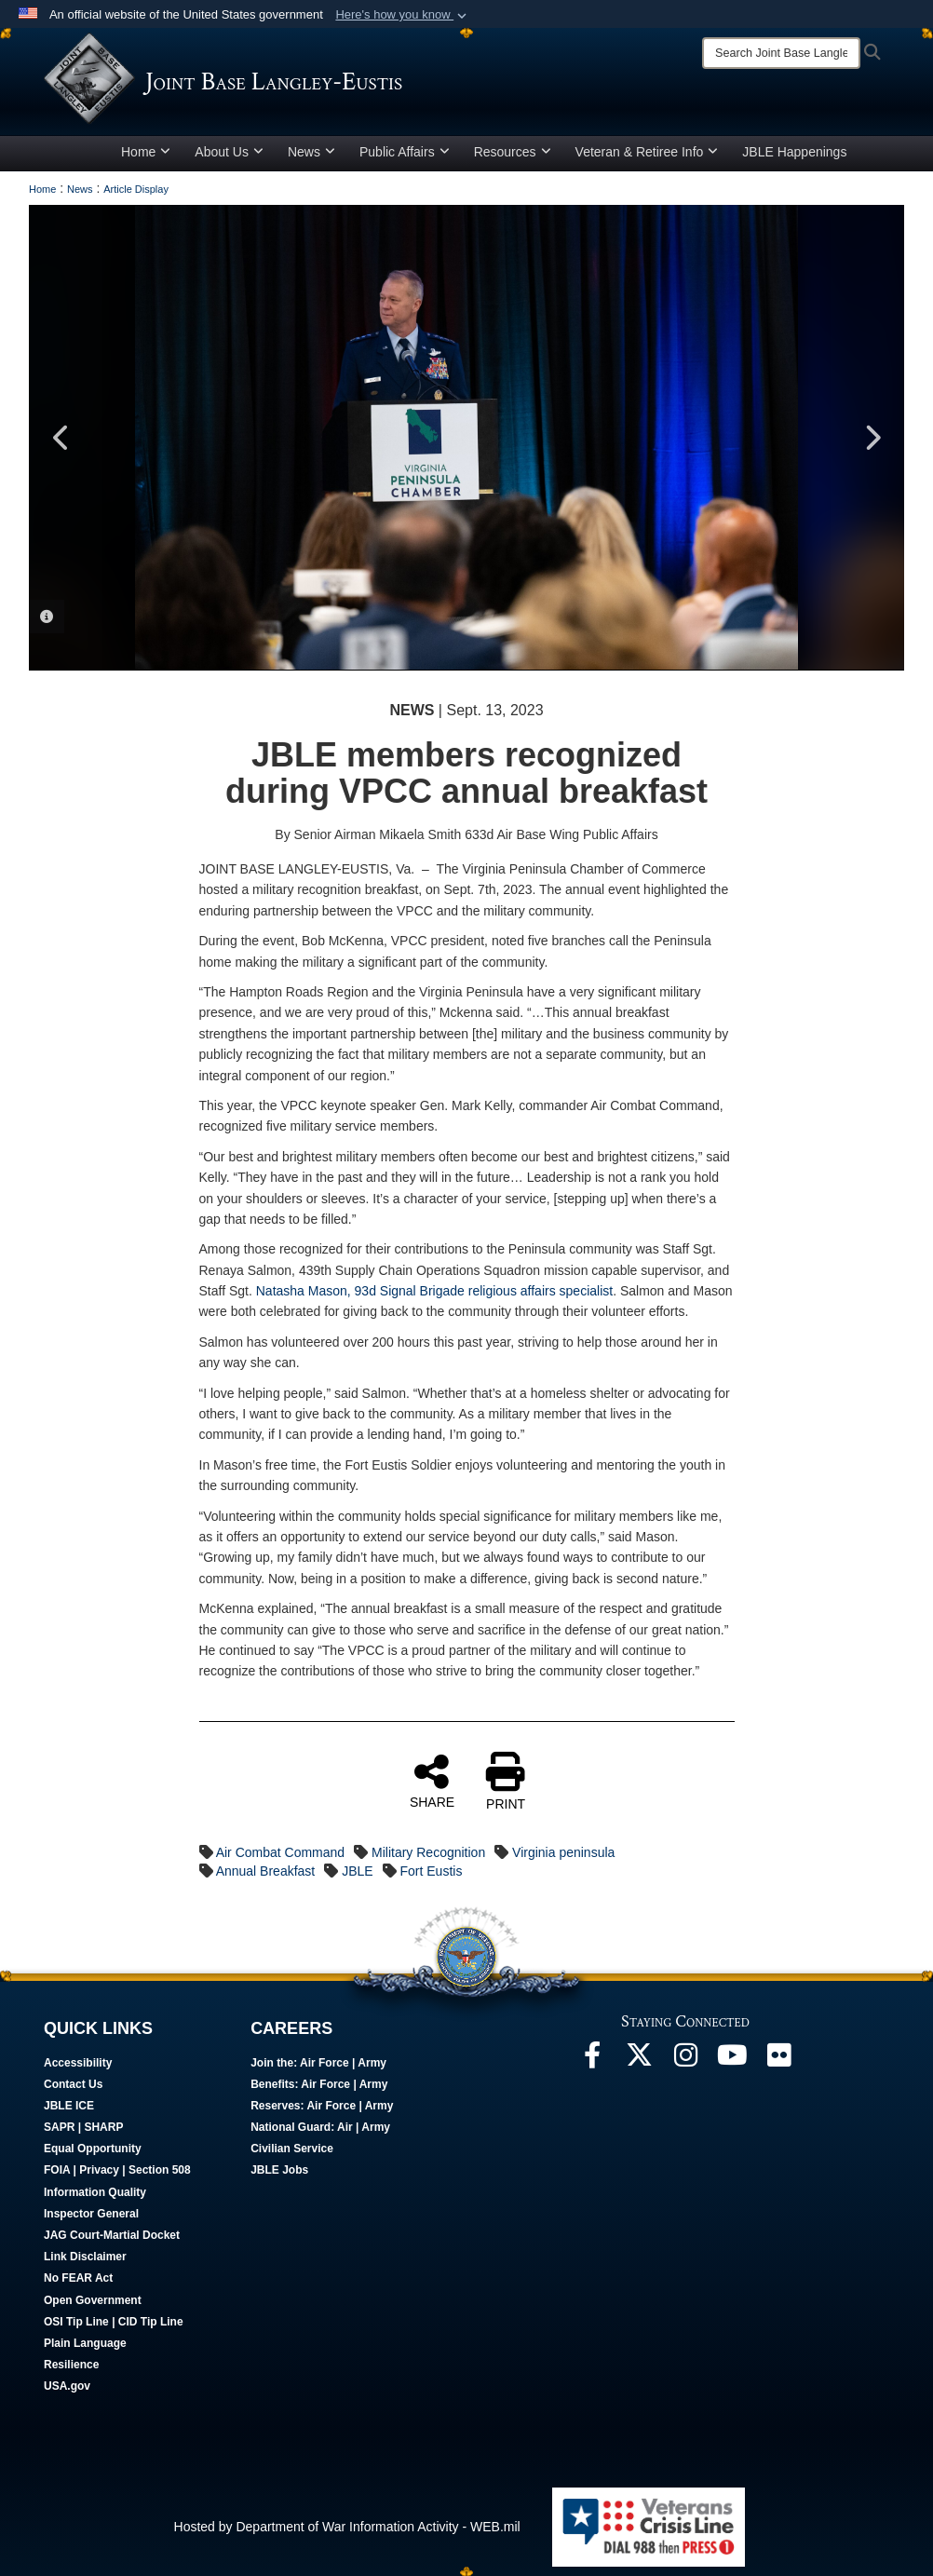 The width and height of the screenshot is (933, 2576). I want to click on JBLE, so click(357, 1871).